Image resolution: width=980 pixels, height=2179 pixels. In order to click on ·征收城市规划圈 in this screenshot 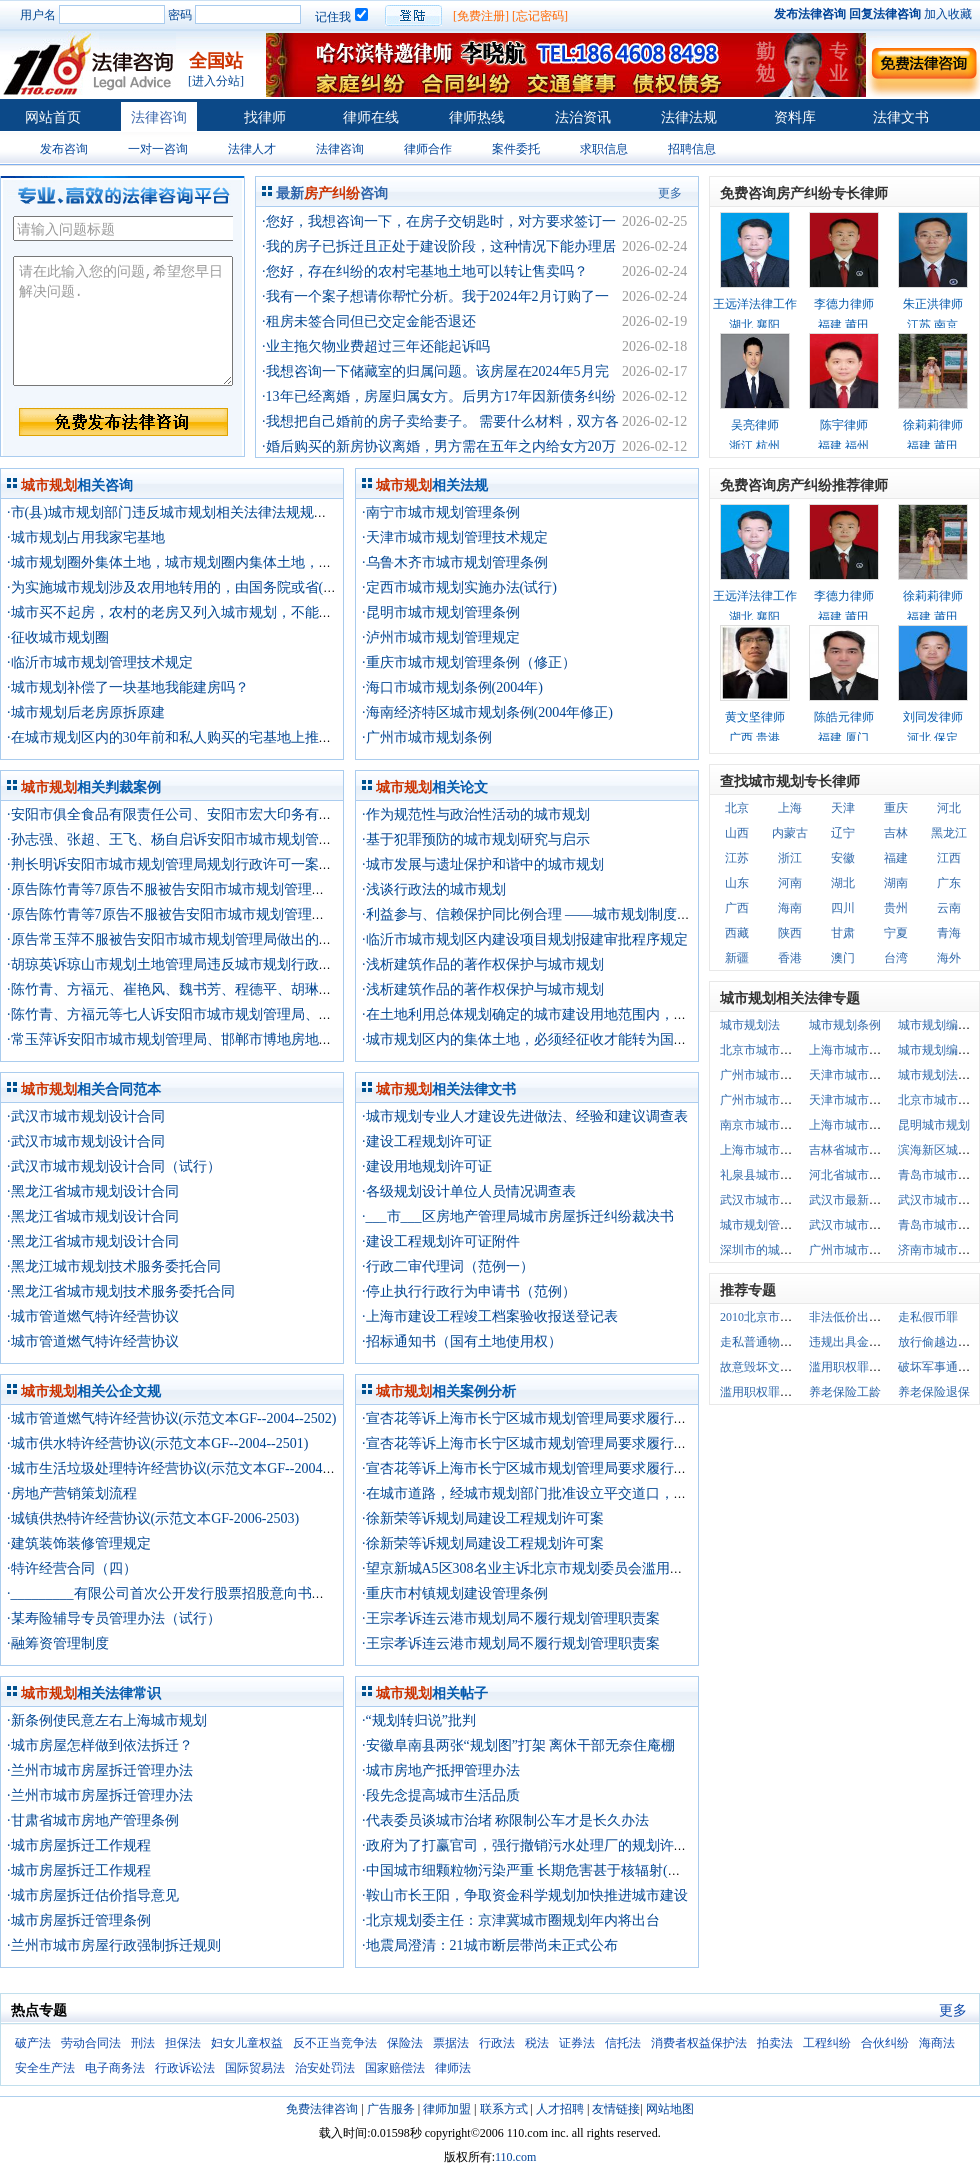, I will do `click(58, 637)`.